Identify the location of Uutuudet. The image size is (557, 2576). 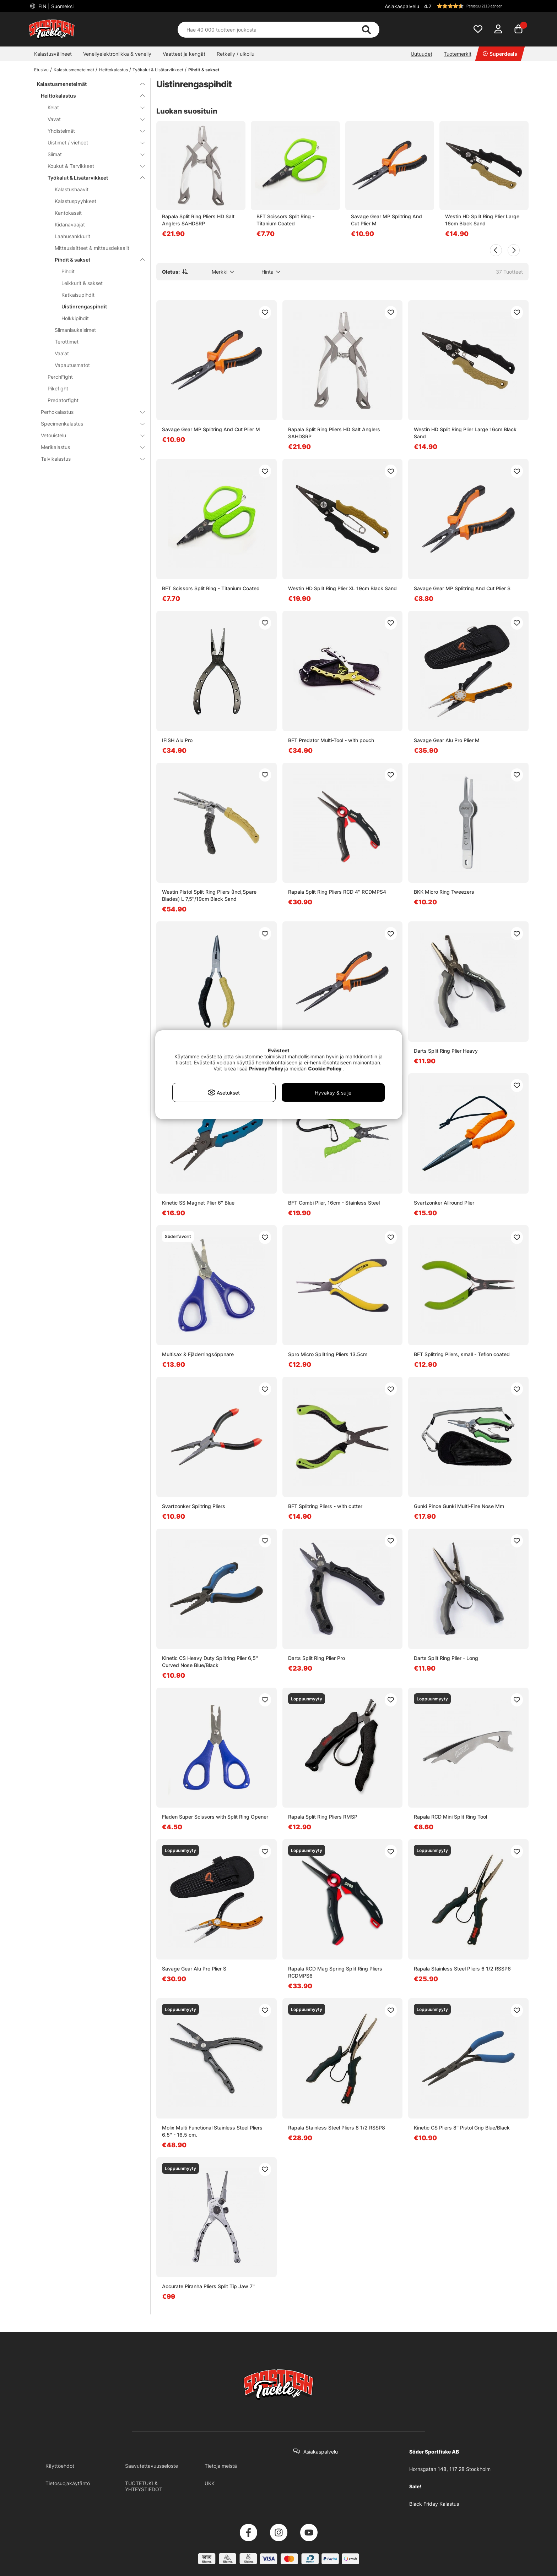
(421, 54).